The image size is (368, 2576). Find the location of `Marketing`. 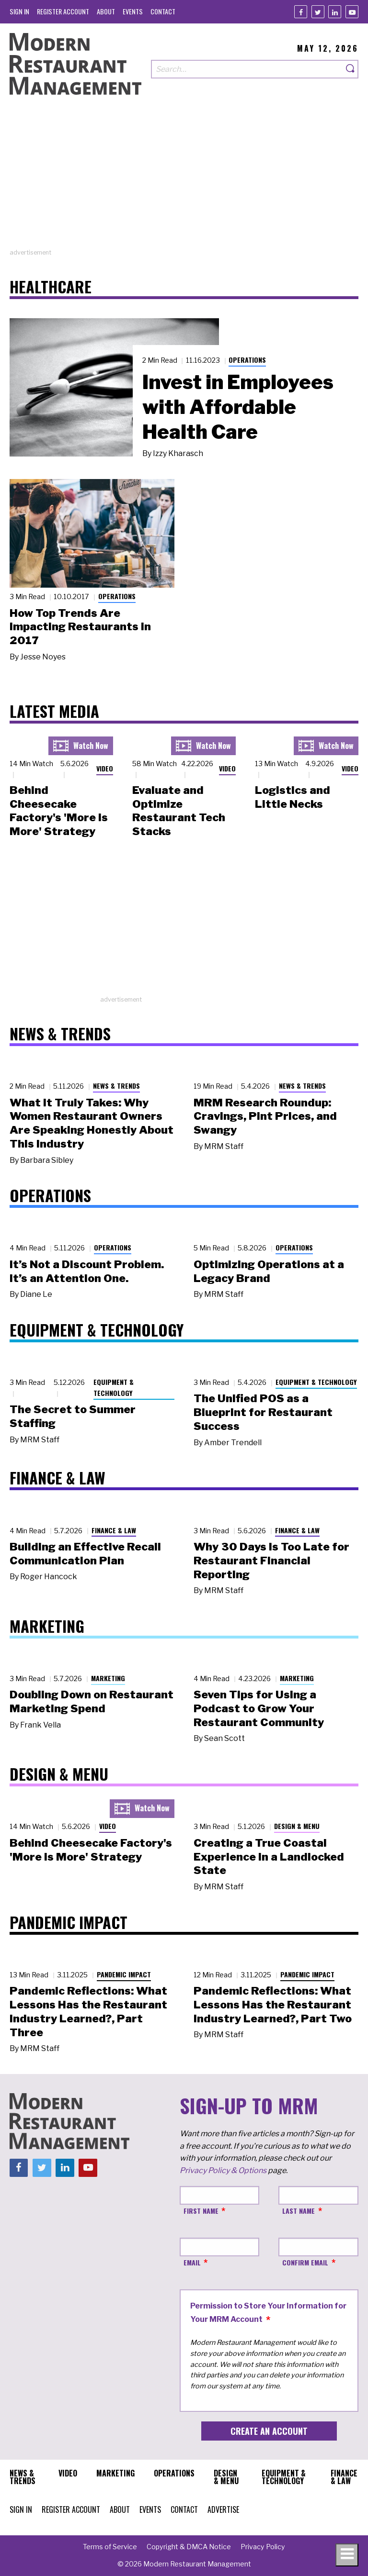

Marketing is located at coordinates (108, 1678).